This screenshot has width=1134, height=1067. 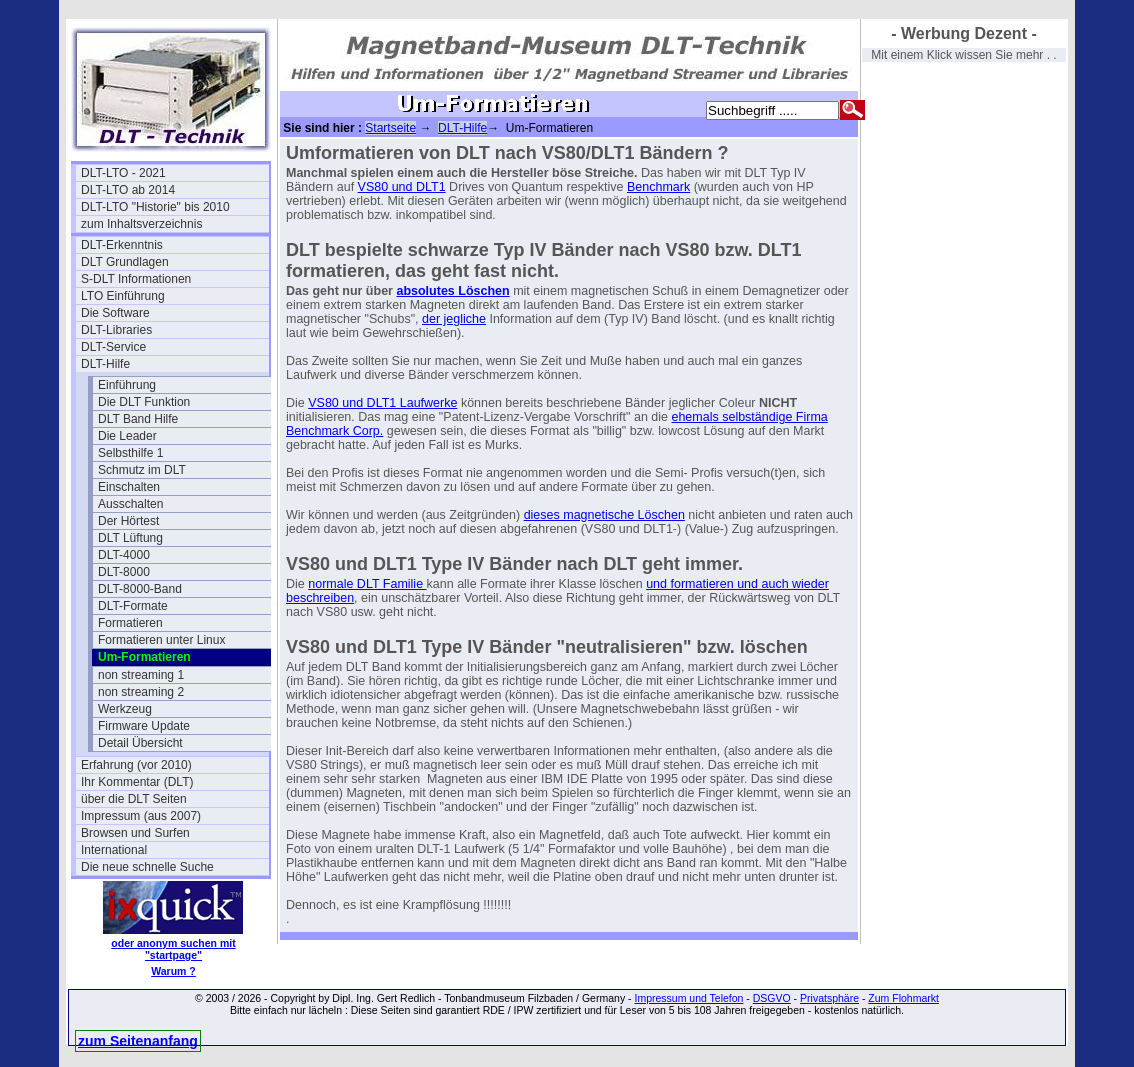 I want to click on Firmware Update, so click(x=144, y=726).